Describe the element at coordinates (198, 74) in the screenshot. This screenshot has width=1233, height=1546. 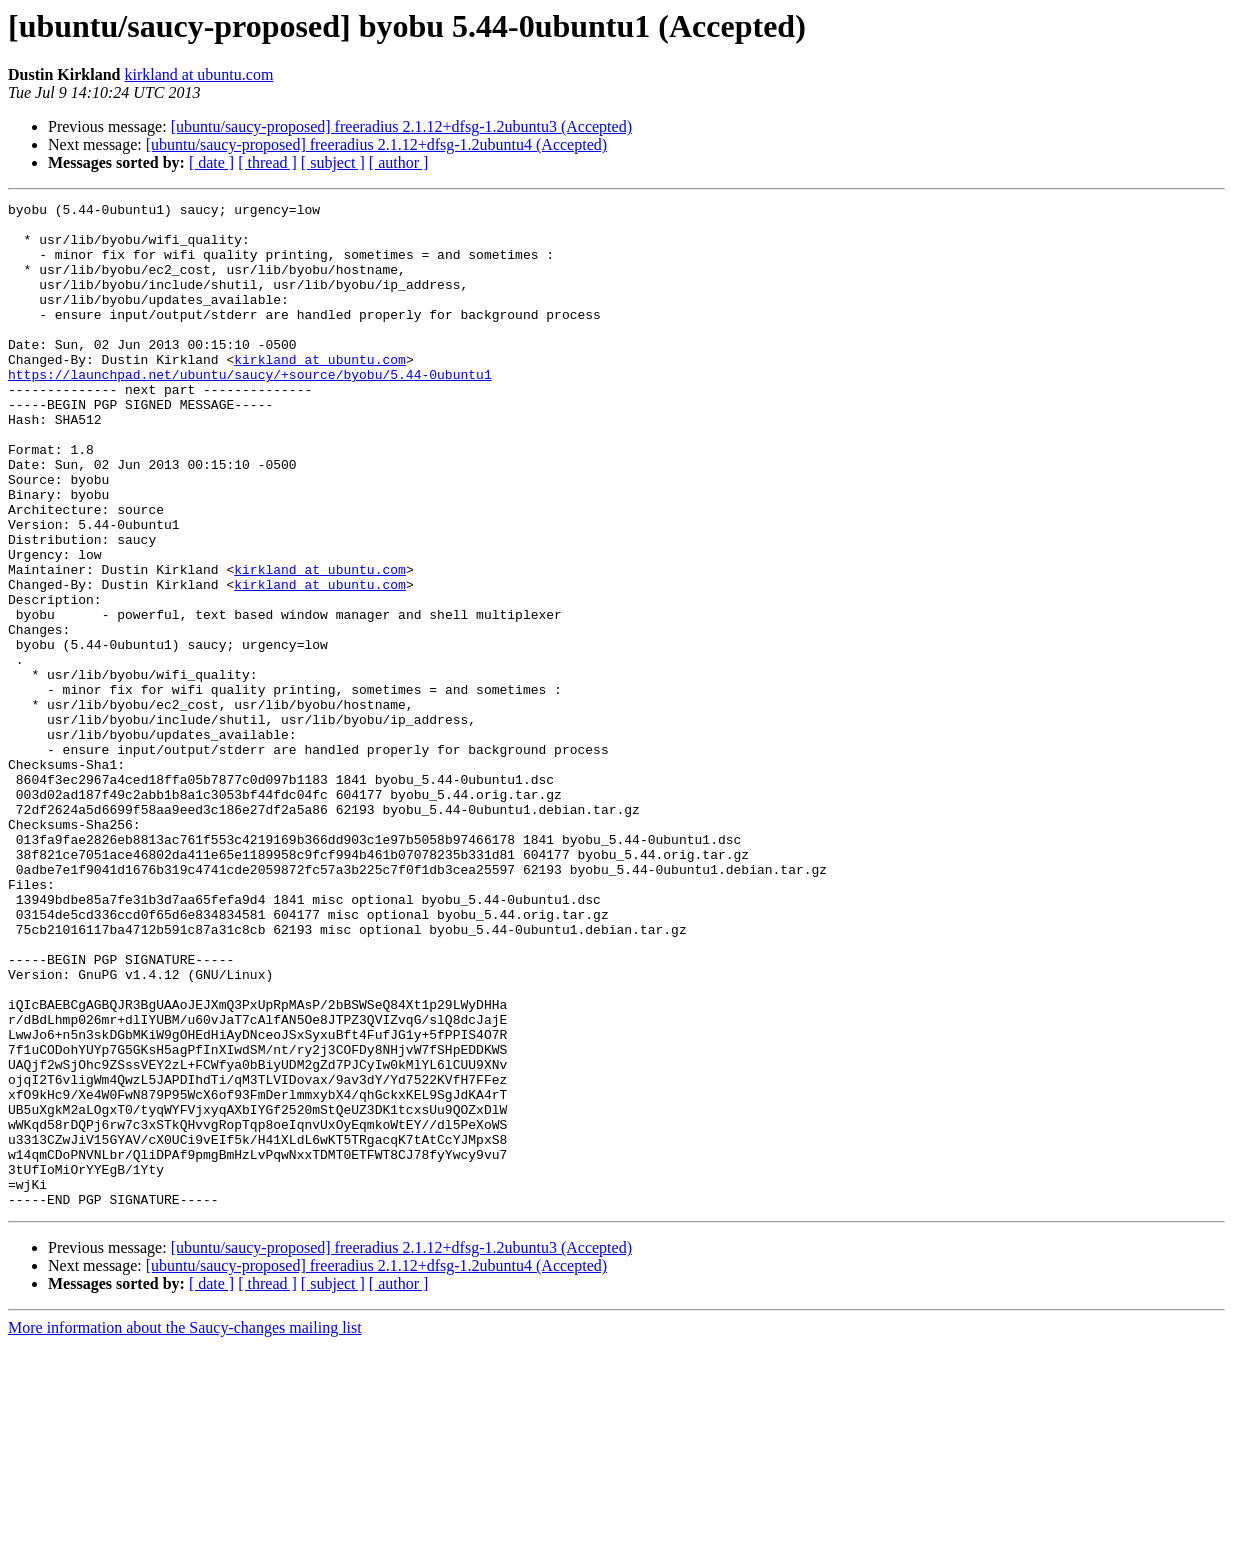
I see `kirkland at ubuntu.com` at that location.